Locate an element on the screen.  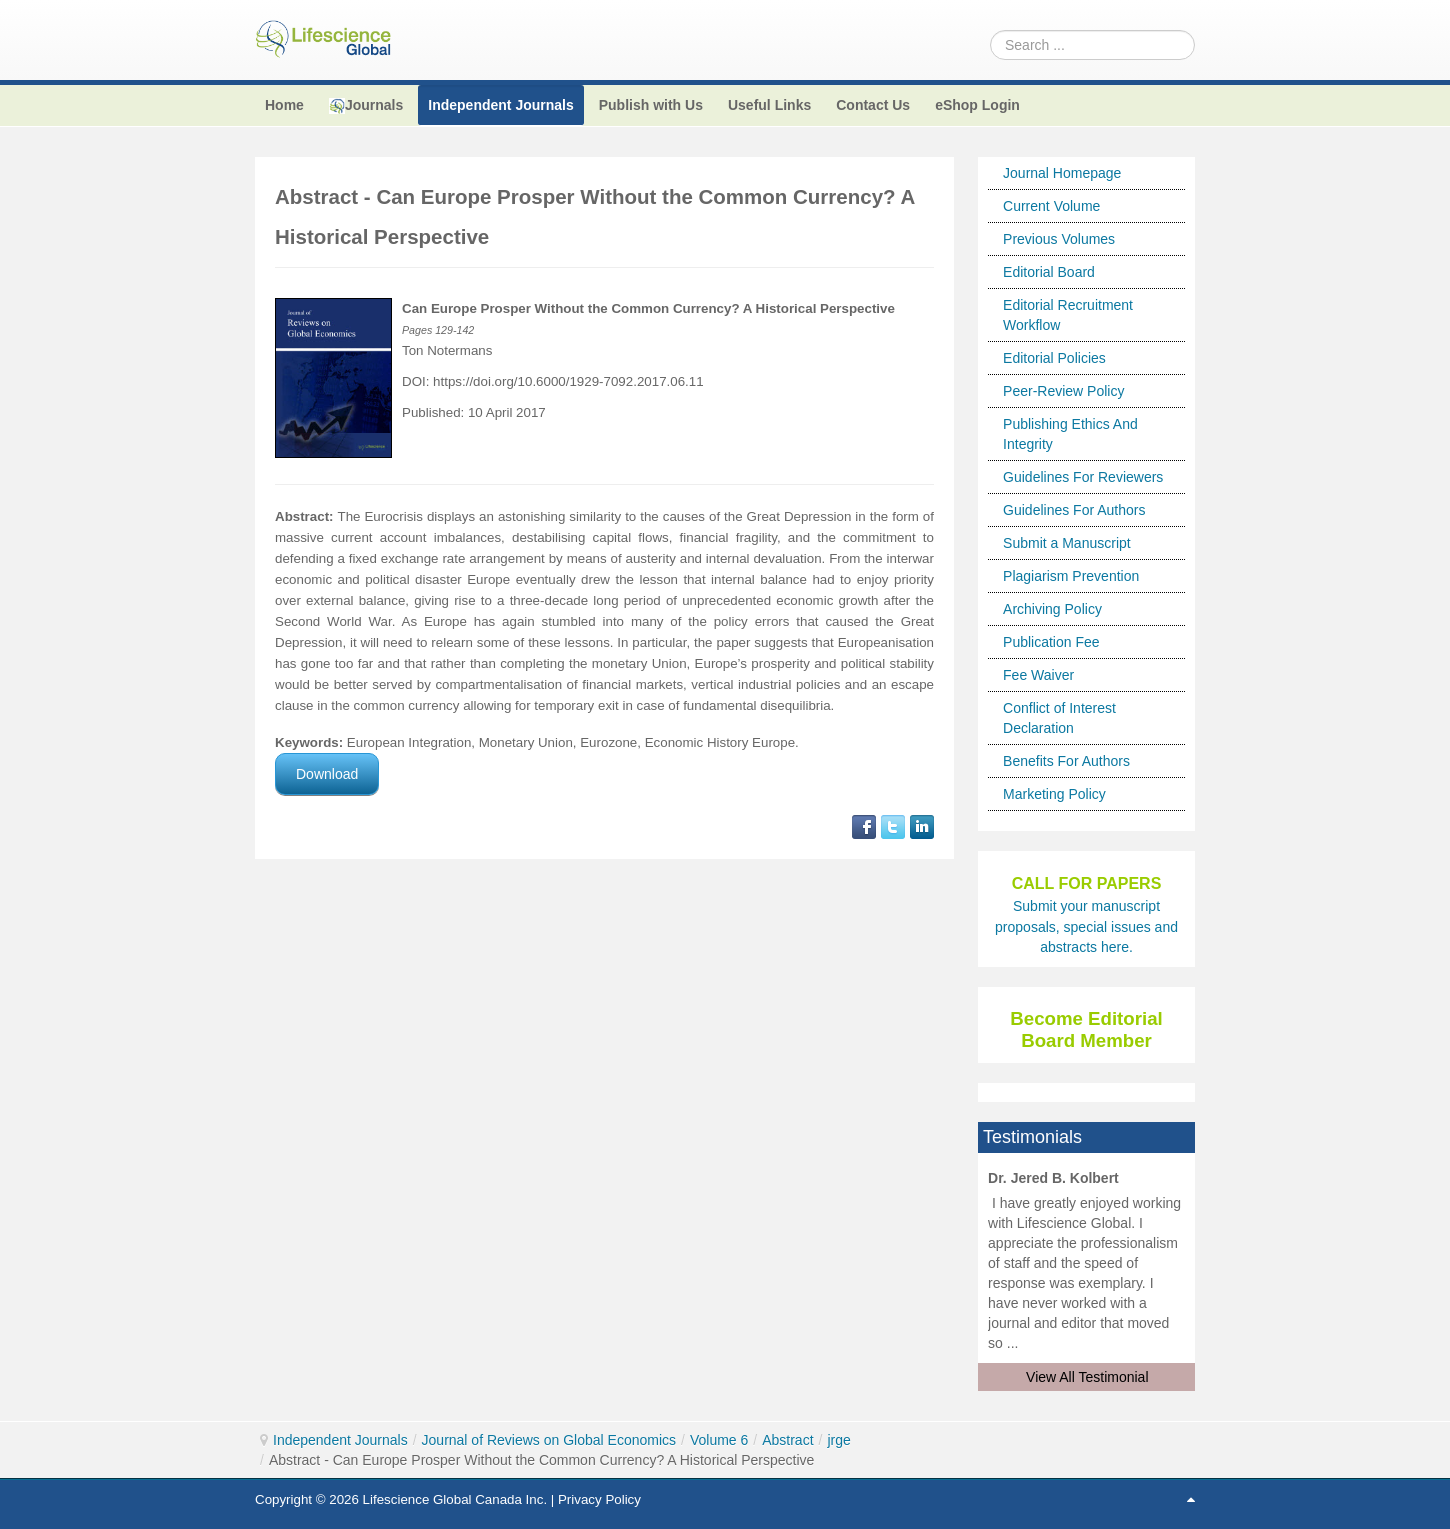
Independent Journals is located at coordinates (340, 1440).